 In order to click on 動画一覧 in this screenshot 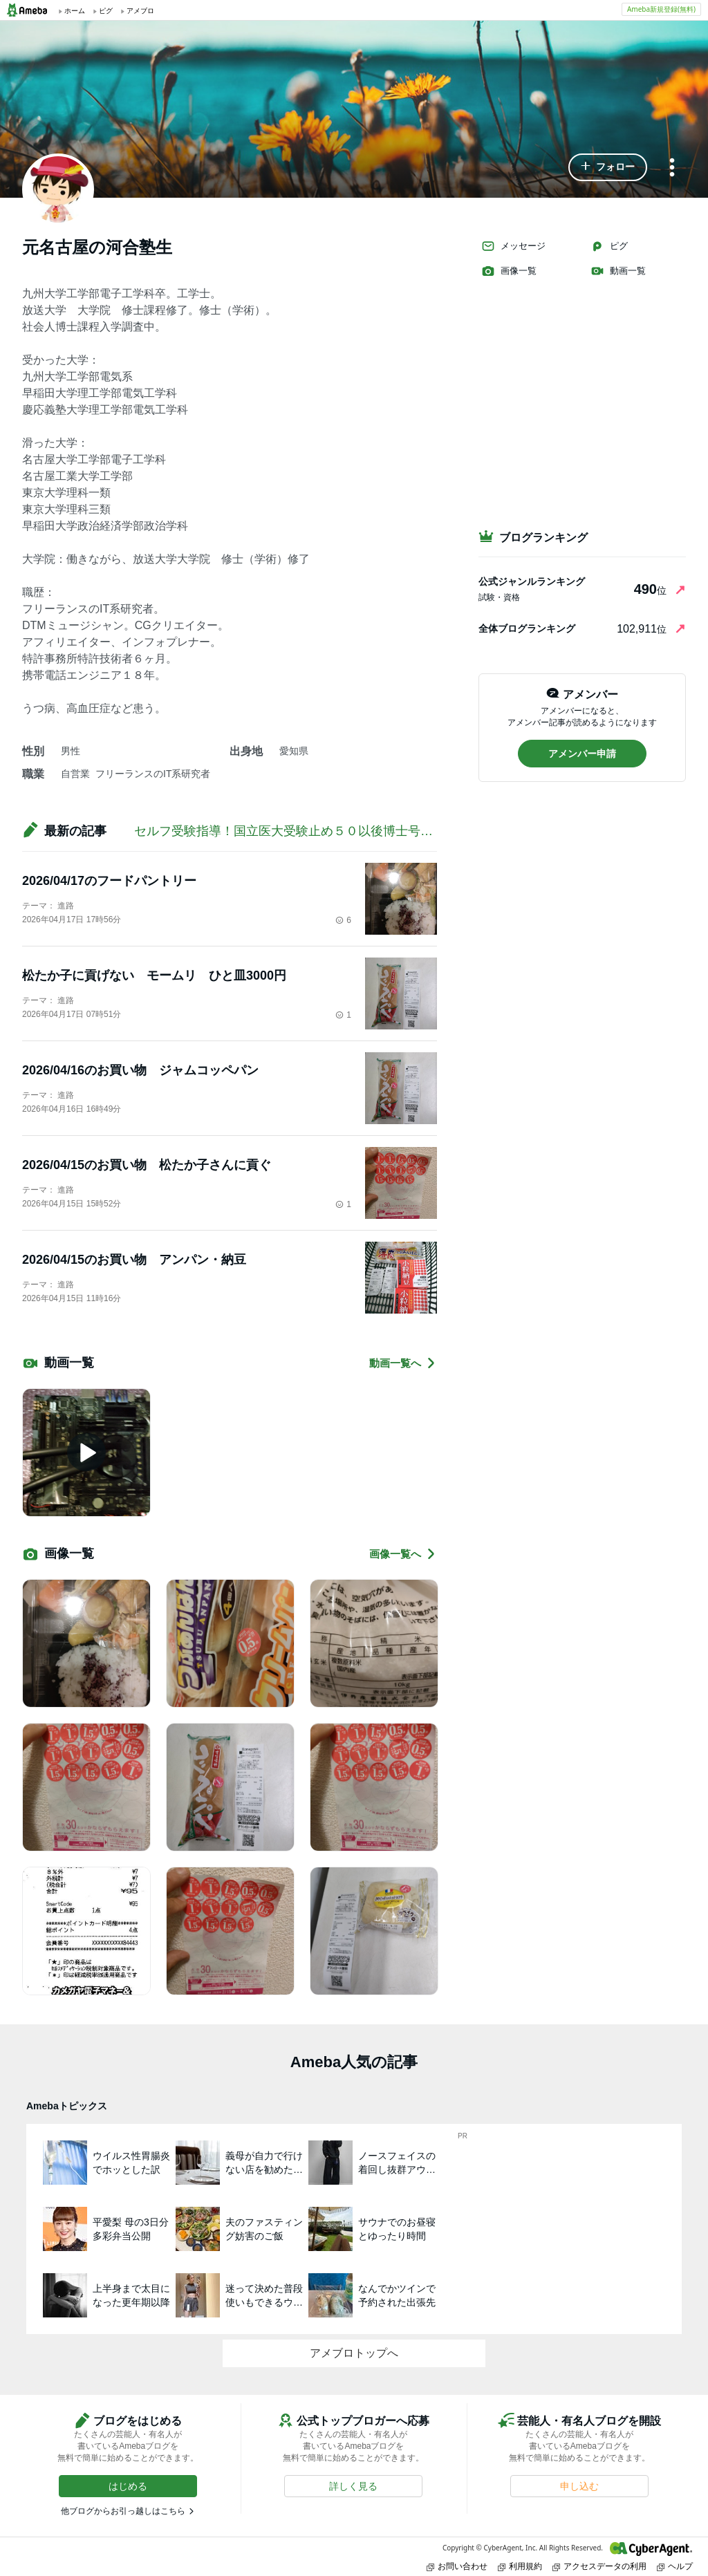, I will do `click(618, 271)`.